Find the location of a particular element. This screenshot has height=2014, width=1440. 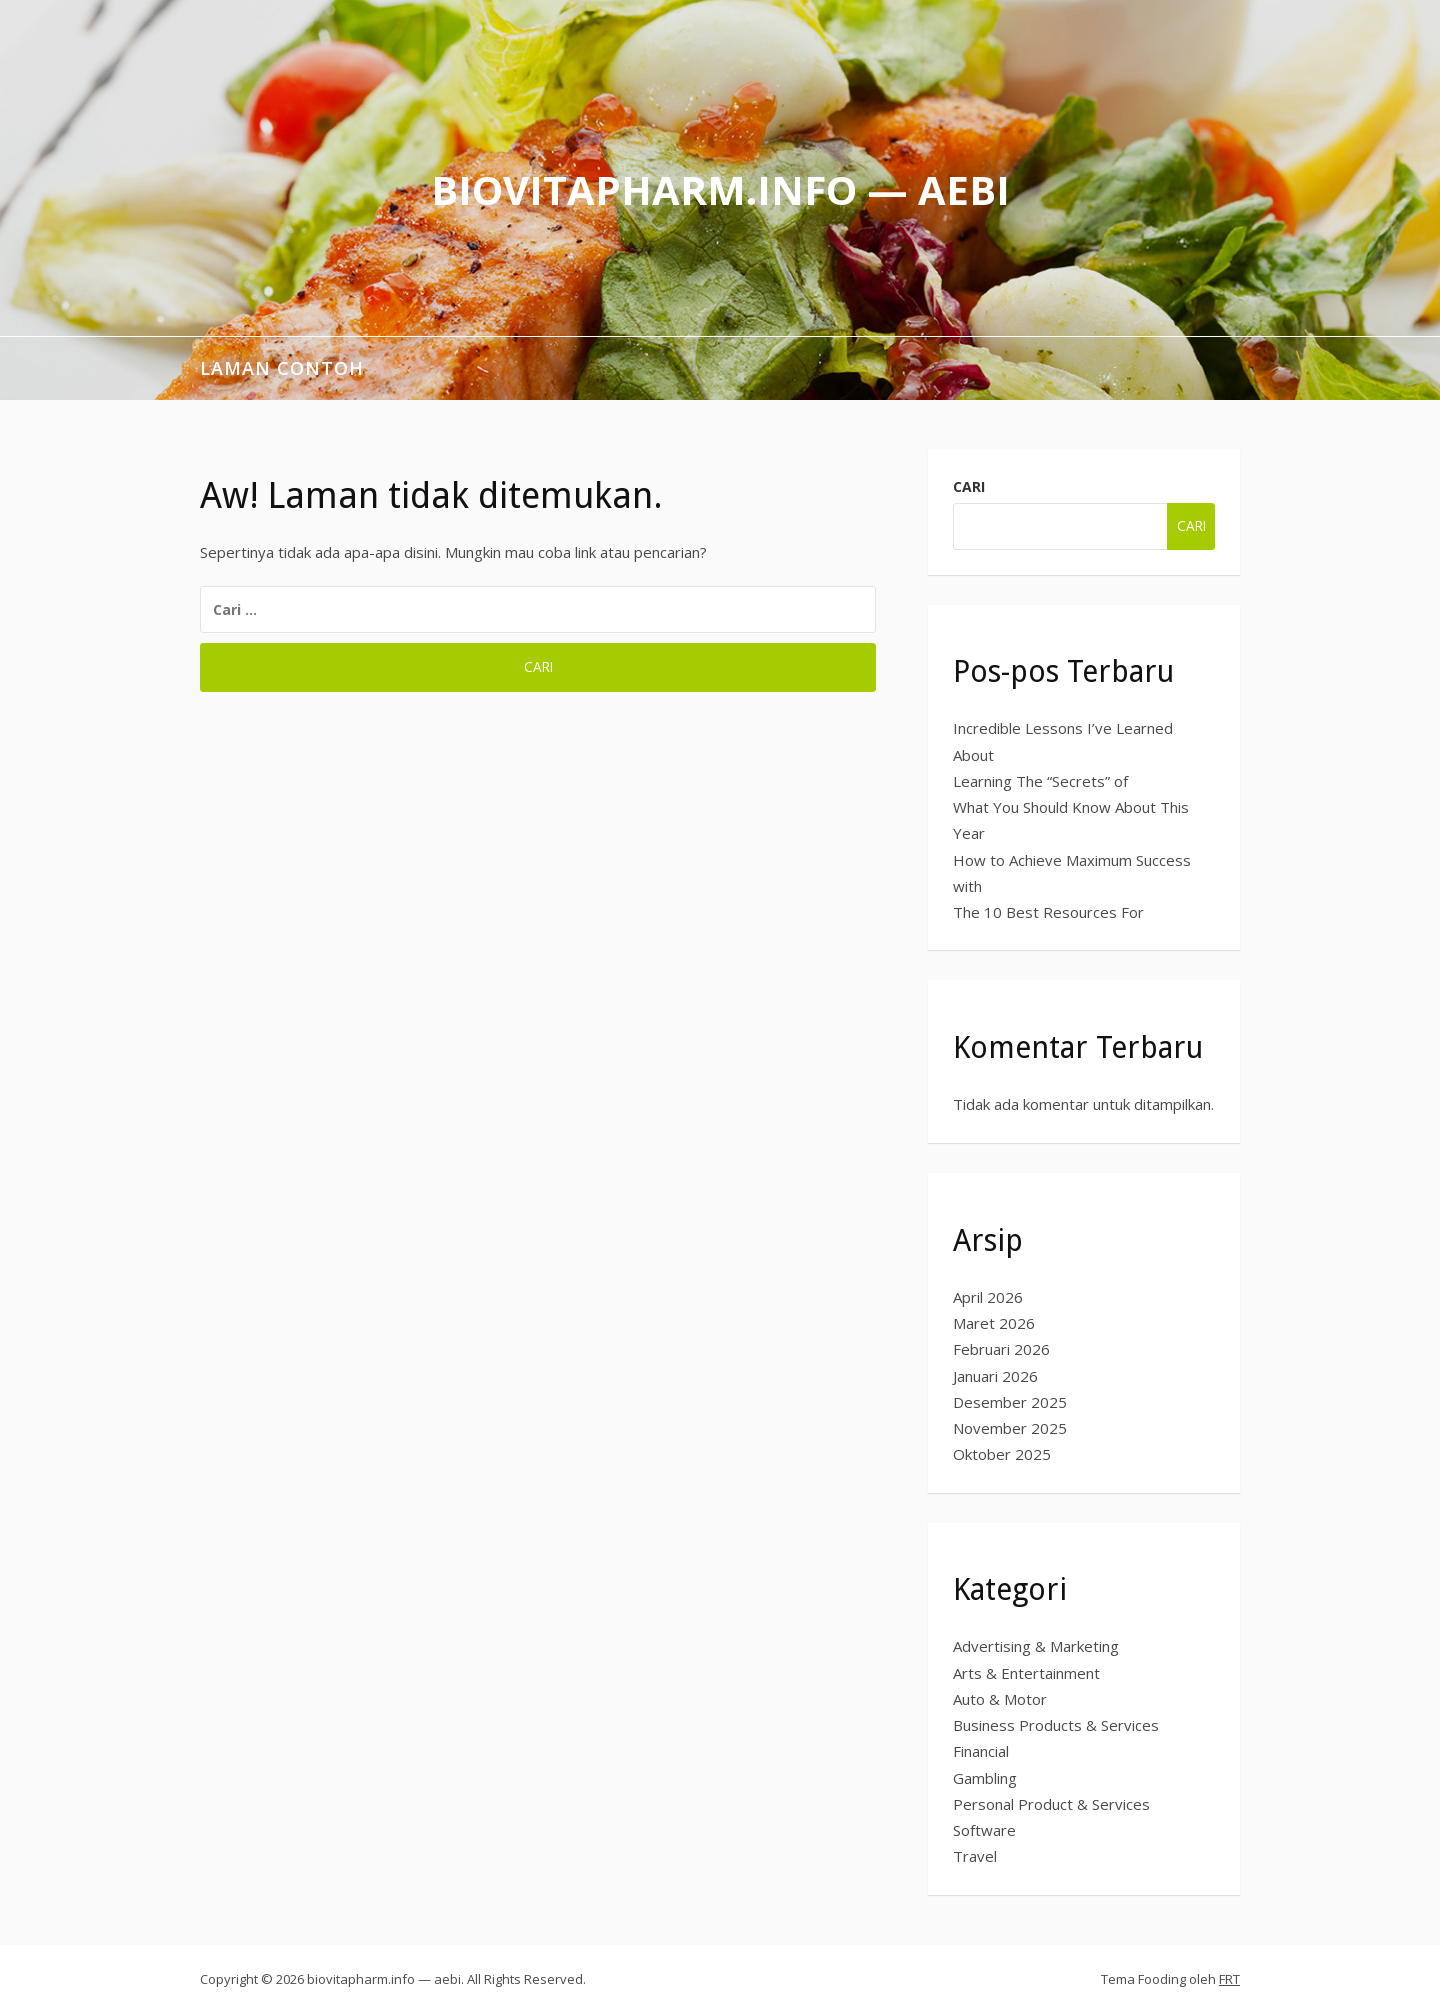

Personal Product & Services is located at coordinates (1051, 1804).